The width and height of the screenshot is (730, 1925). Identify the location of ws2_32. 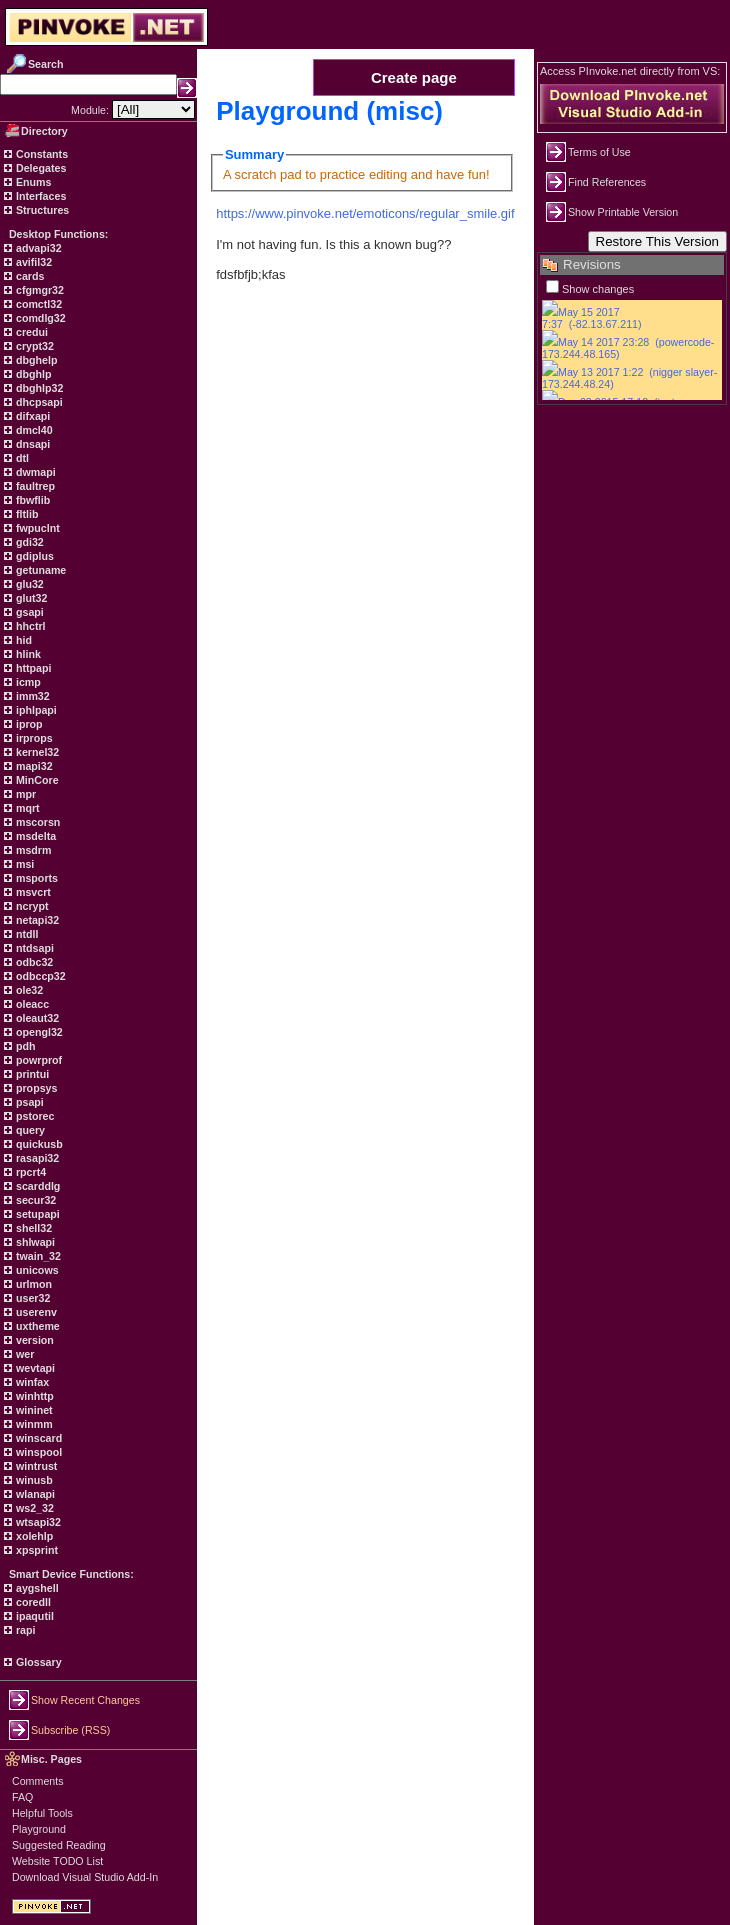
(33, 1508).